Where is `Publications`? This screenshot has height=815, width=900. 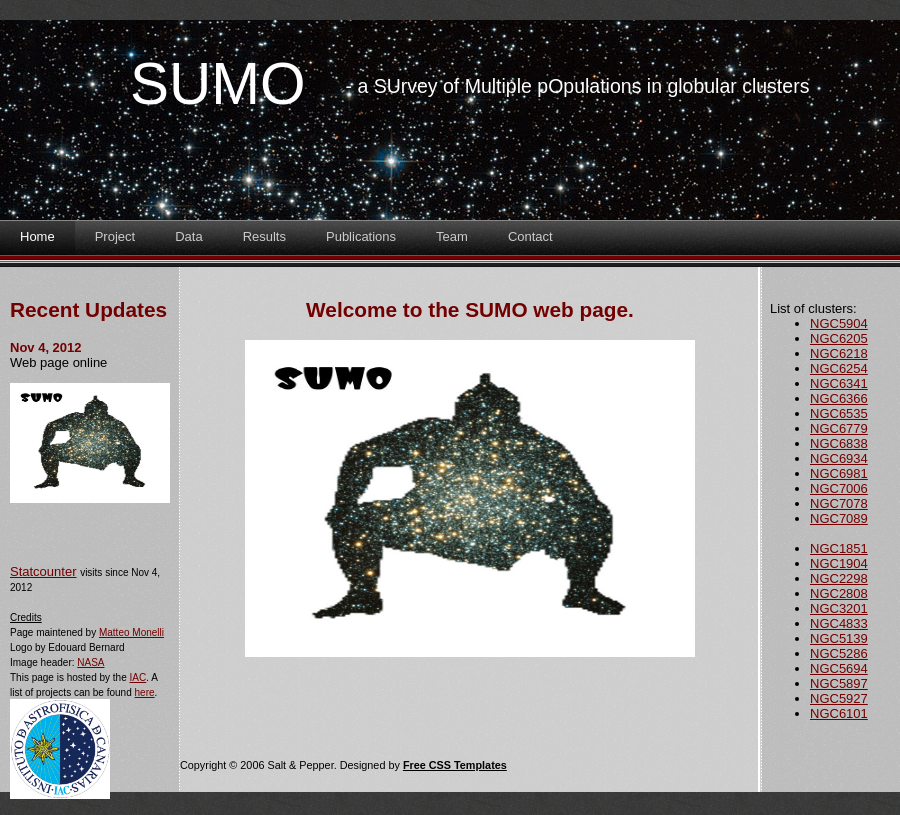 Publications is located at coordinates (361, 236).